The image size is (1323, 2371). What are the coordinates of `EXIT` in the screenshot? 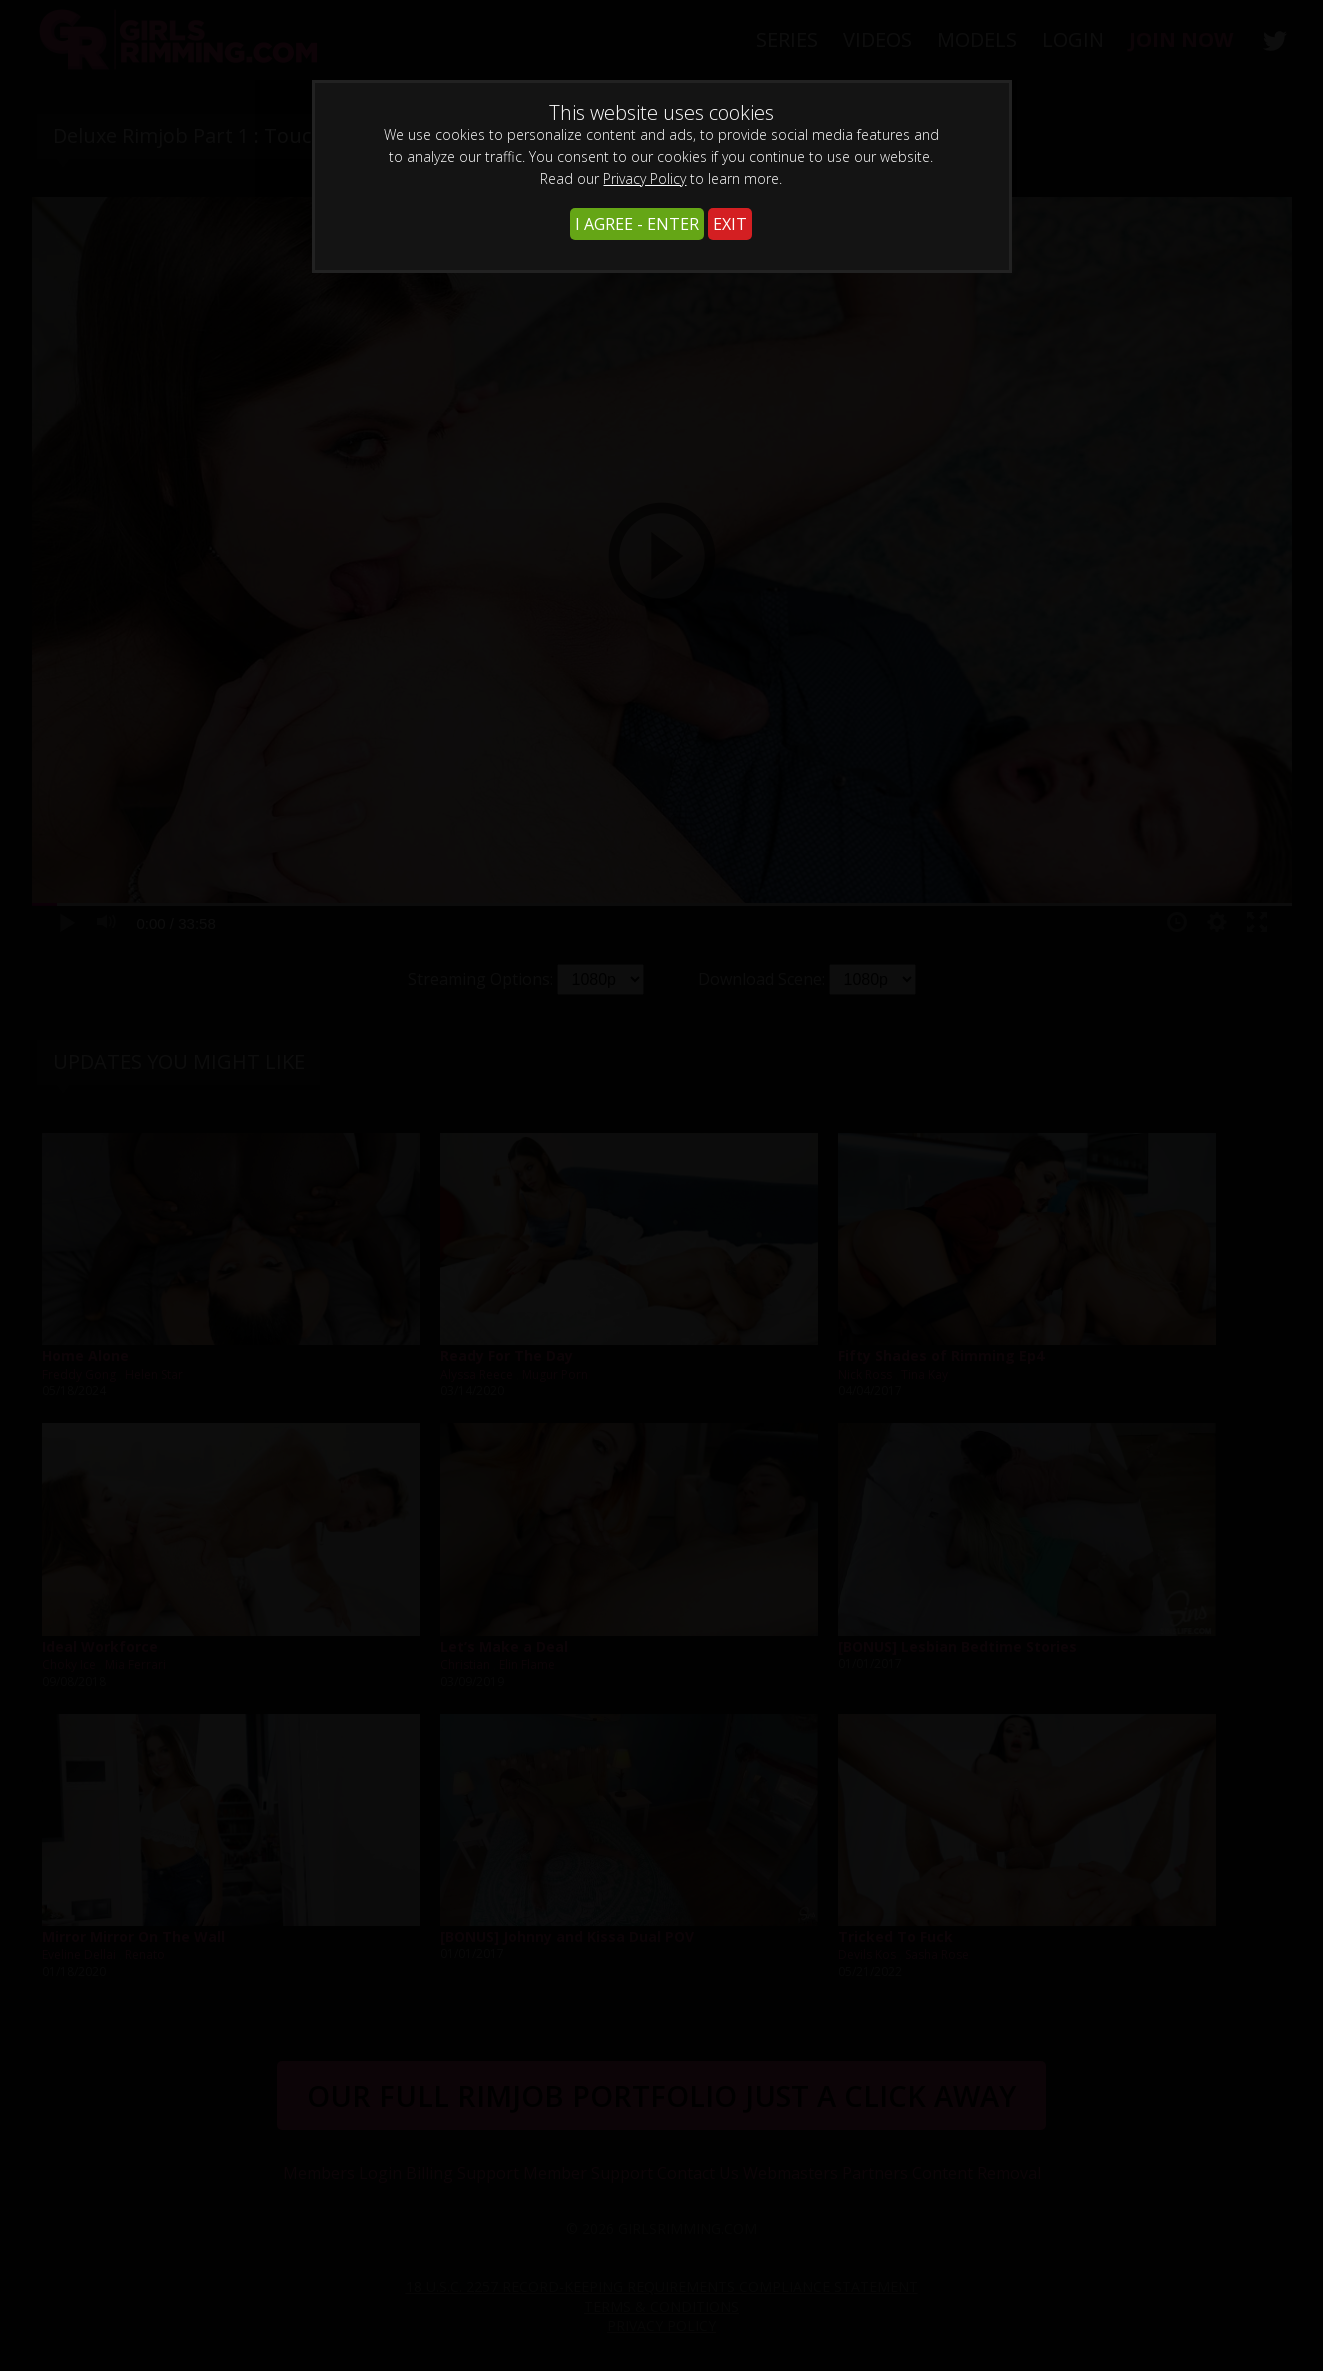 It's located at (730, 224).